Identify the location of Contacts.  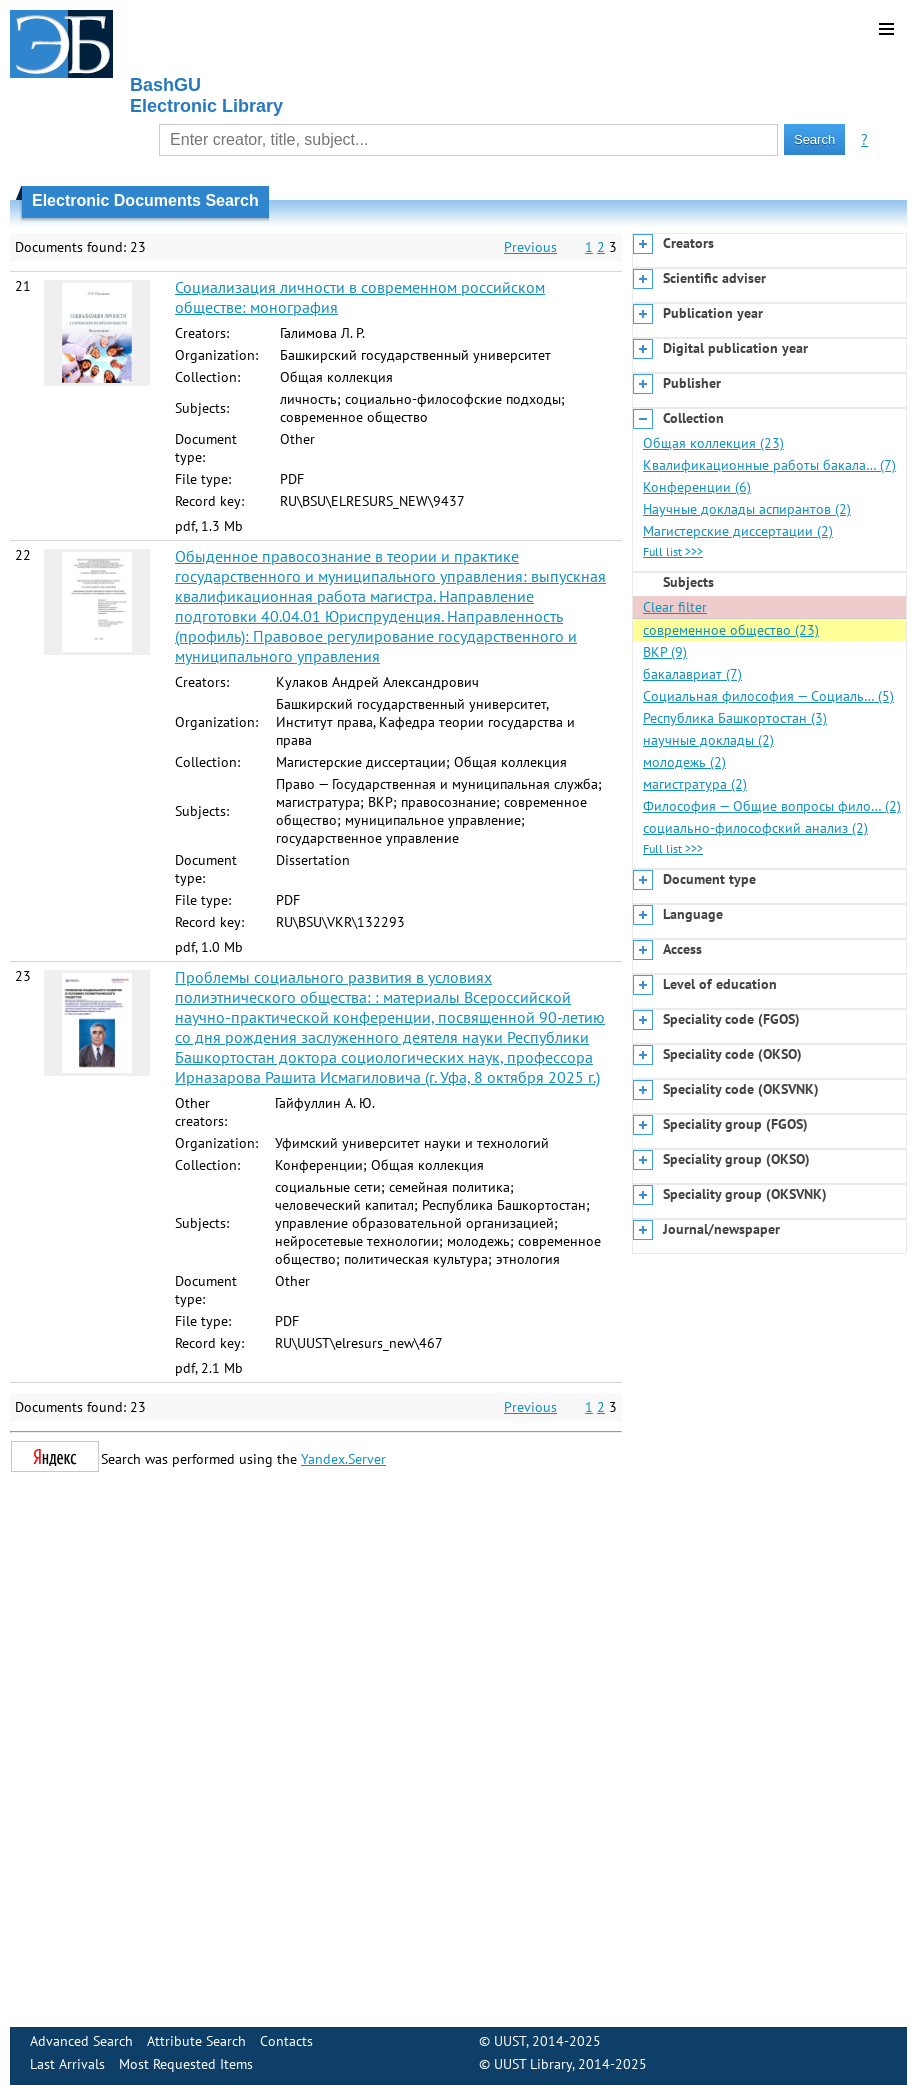
(286, 2041).